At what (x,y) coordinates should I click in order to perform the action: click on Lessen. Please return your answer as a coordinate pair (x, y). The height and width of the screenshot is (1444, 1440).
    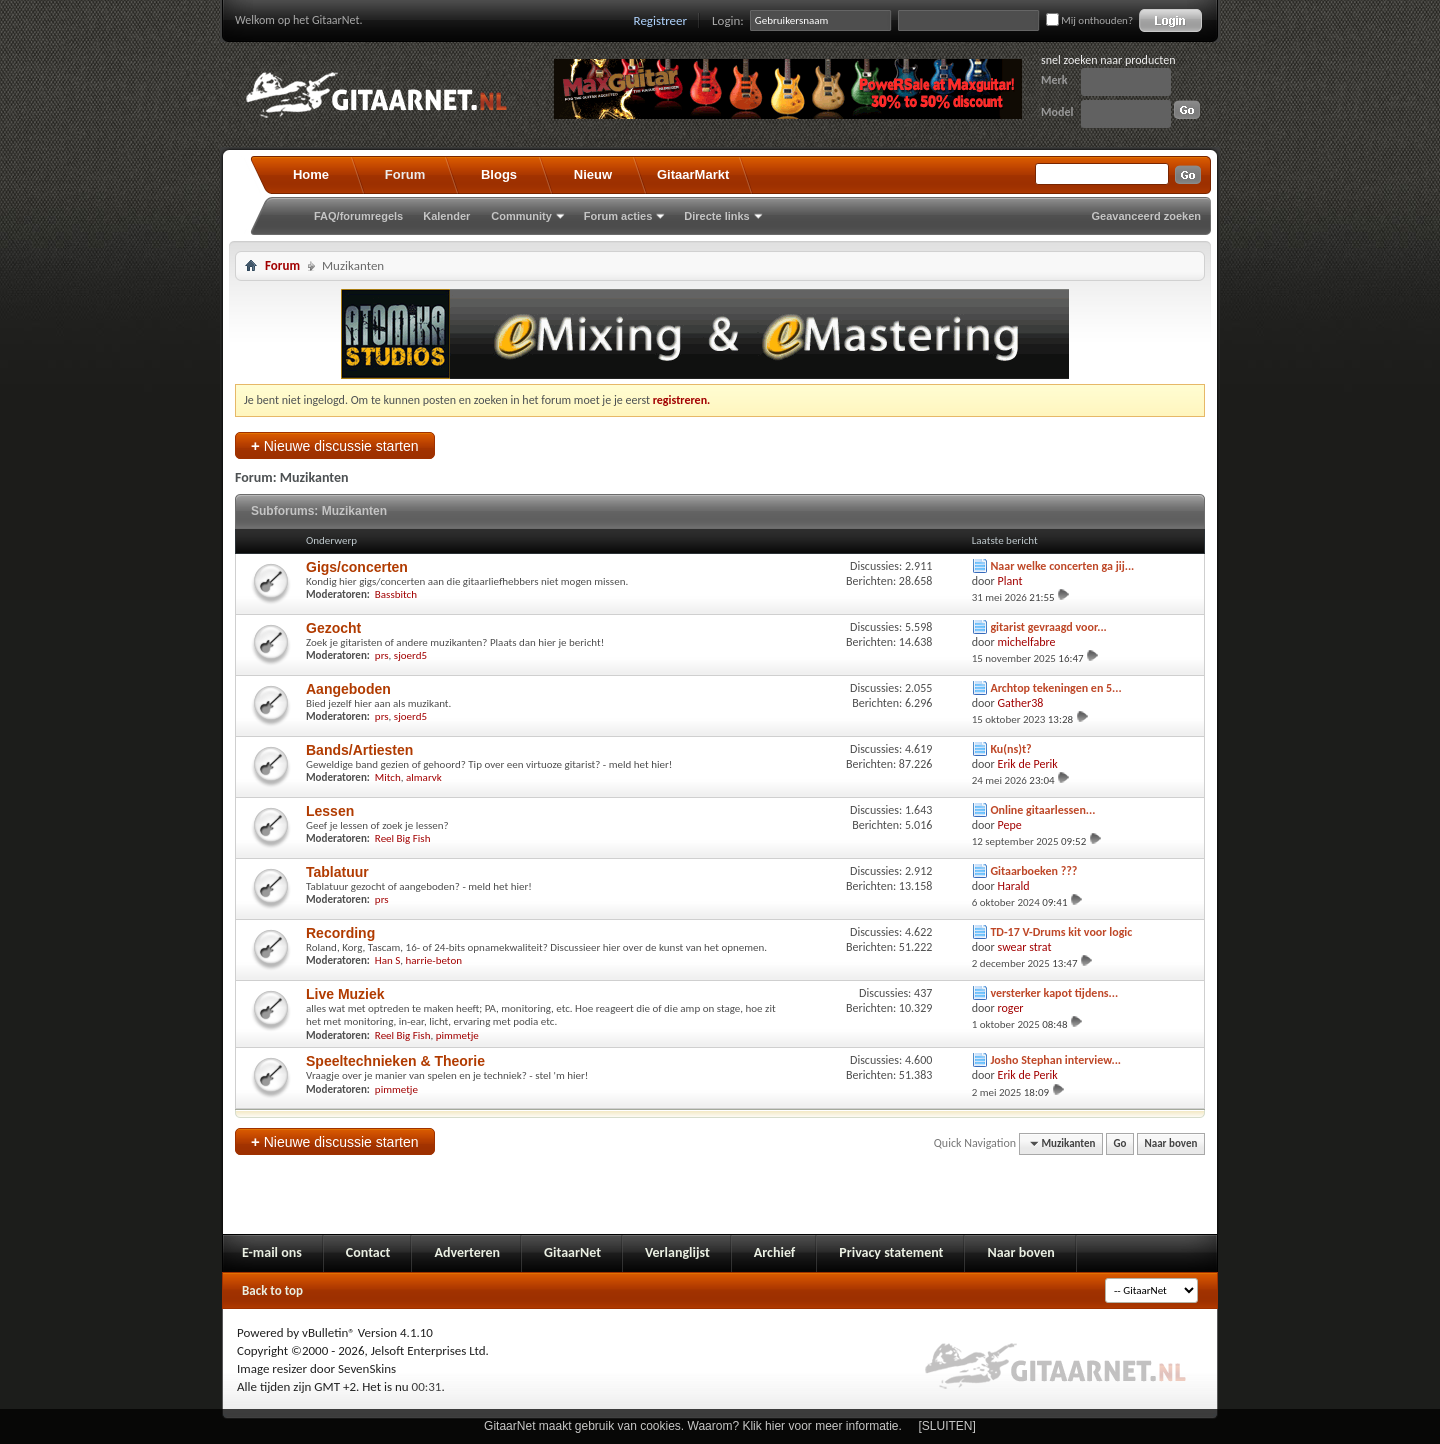
    Looking at the image, I should click on (330, 811).